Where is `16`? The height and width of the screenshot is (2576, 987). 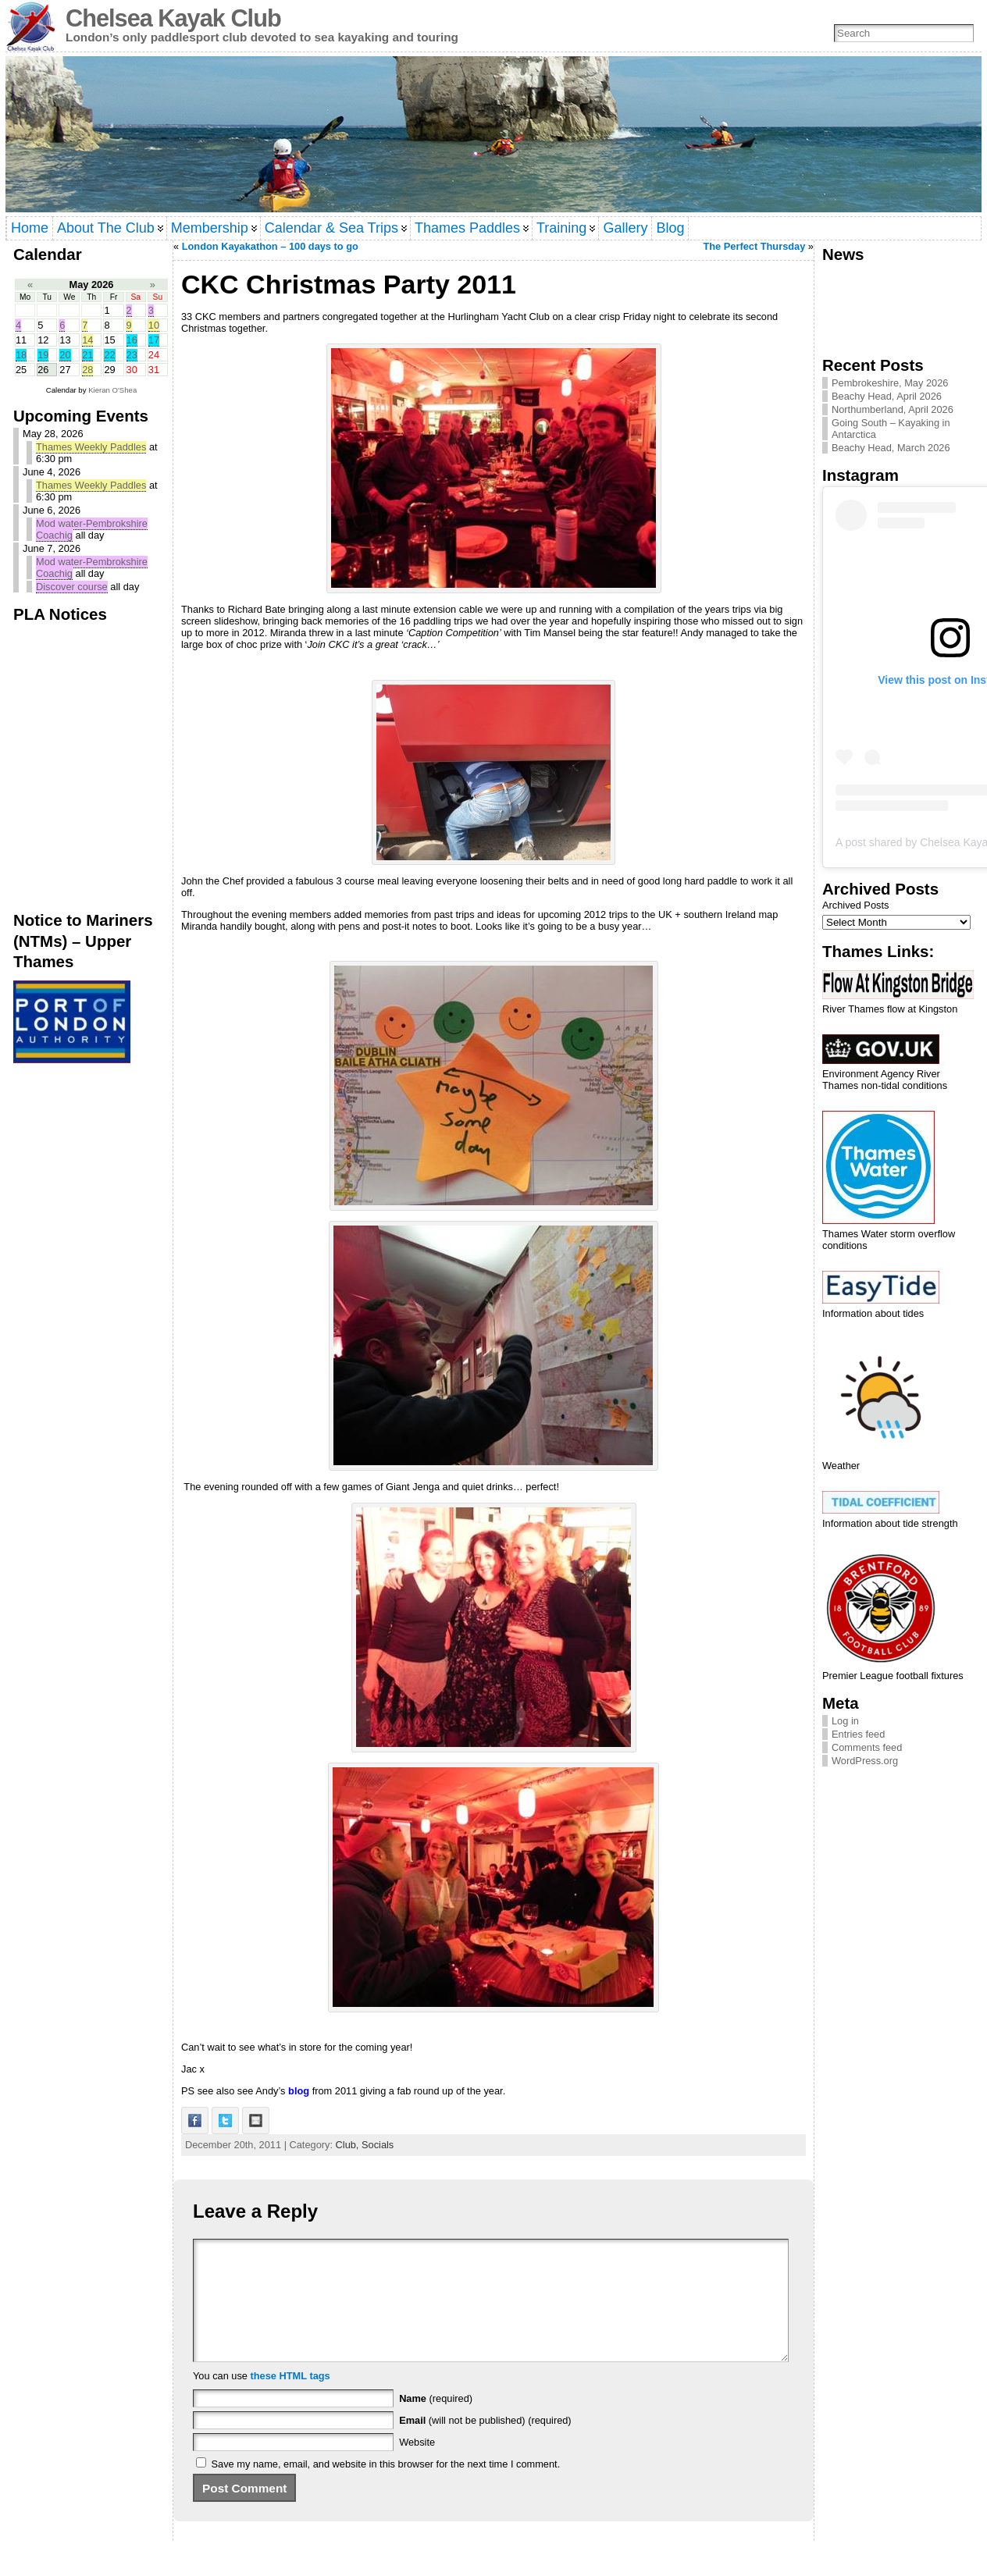 16 is located at coordinates (131, 340).